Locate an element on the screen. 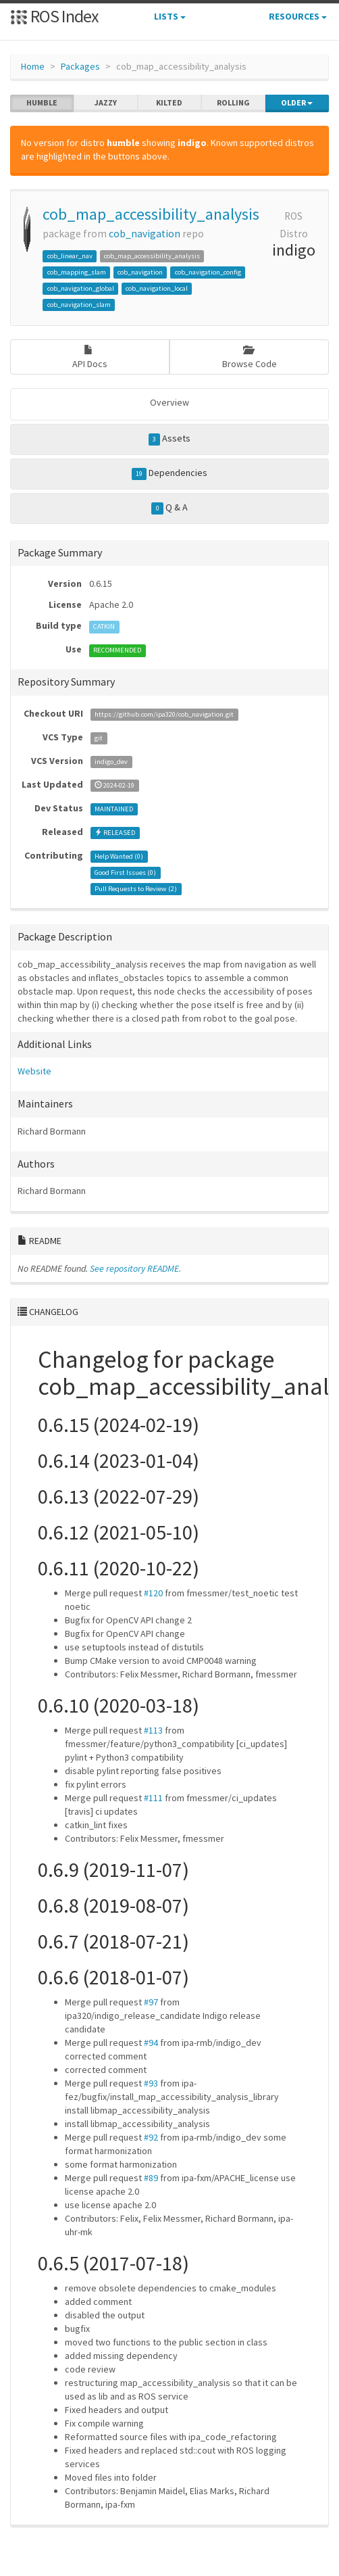  #113 is located at coordinates (153, 1730).